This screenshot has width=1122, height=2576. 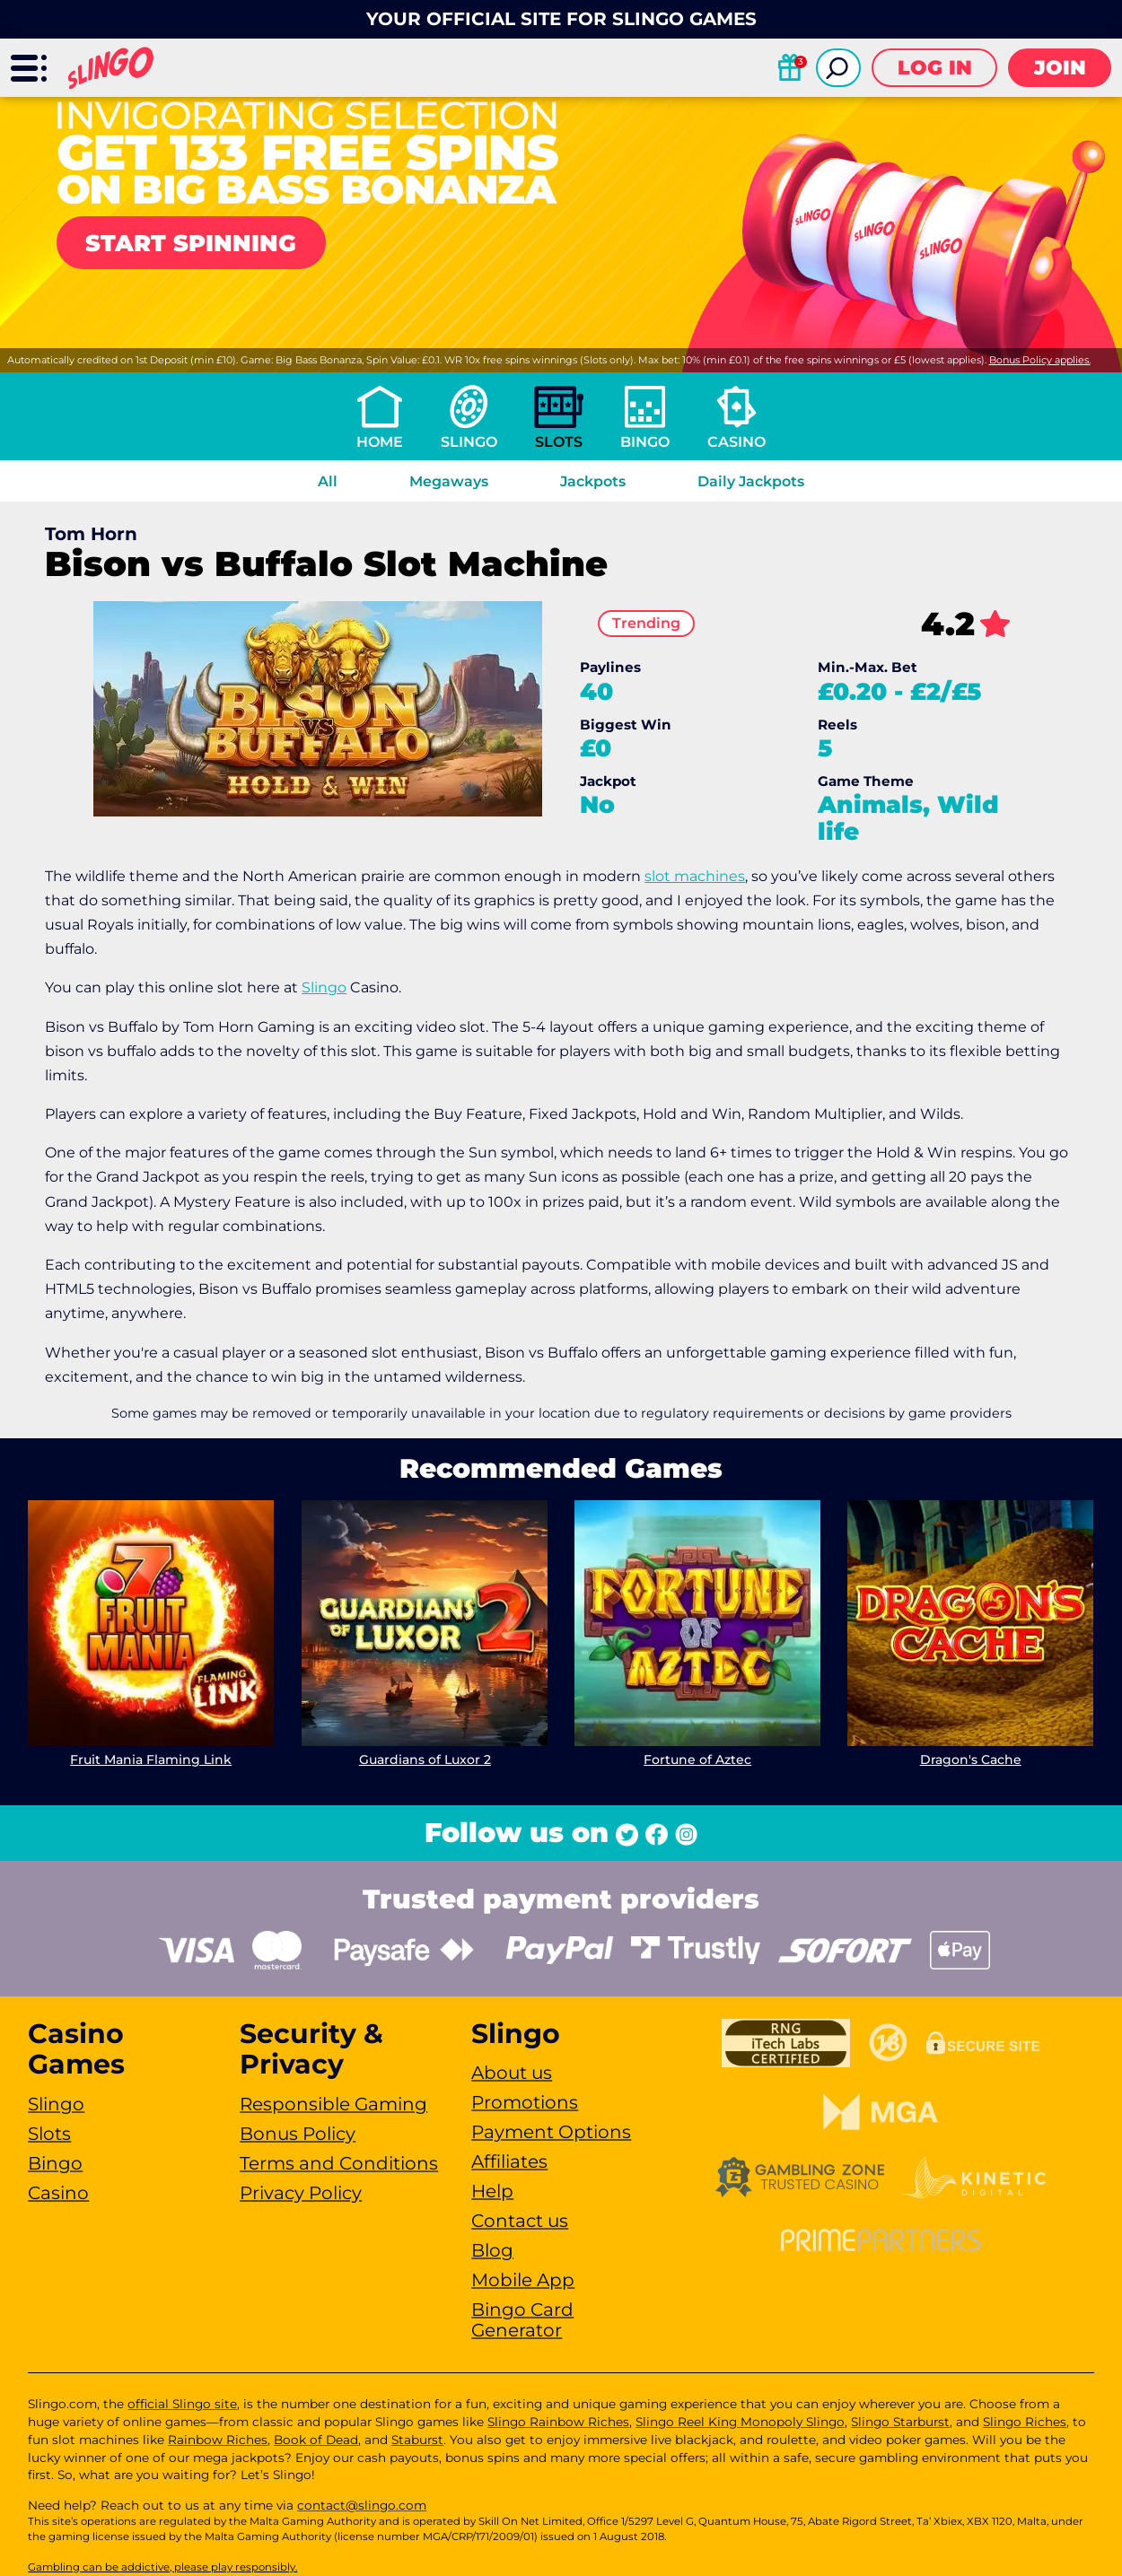 What do you see at coordinates (217, 2439) in the screenshot?
I see `Rainbow Riches` at bounding box center [217, 2439].